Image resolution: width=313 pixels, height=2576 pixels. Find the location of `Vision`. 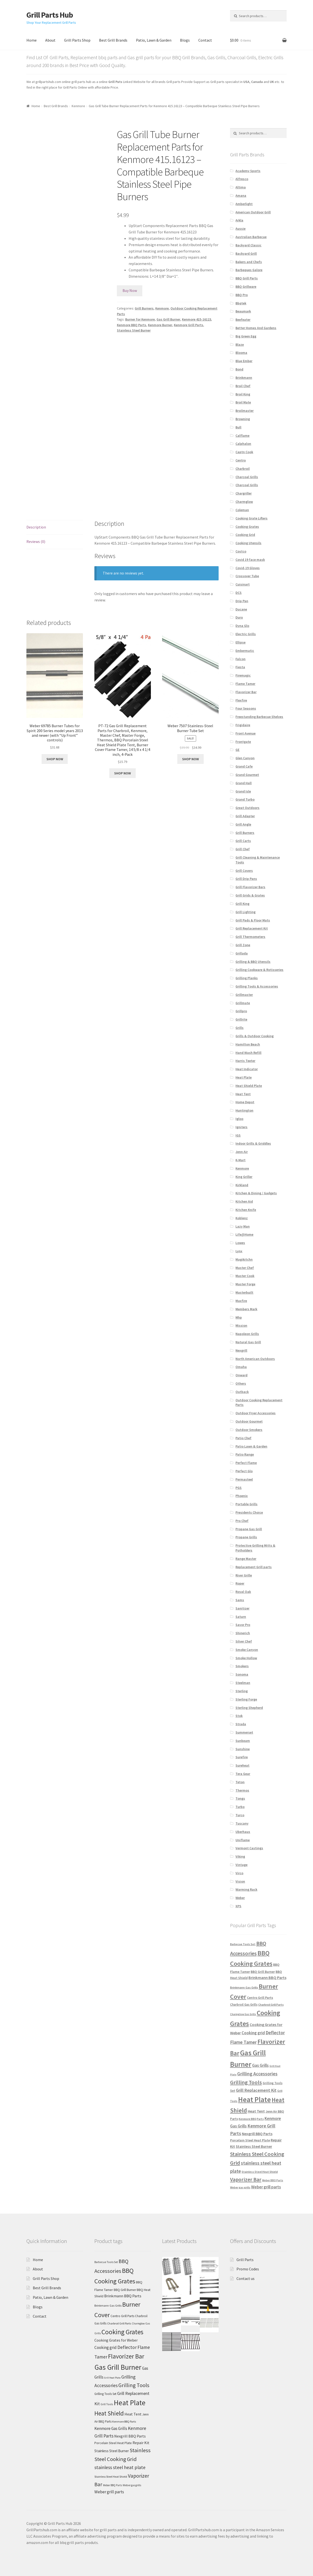

Vision is located at coordinates (240, 1881).